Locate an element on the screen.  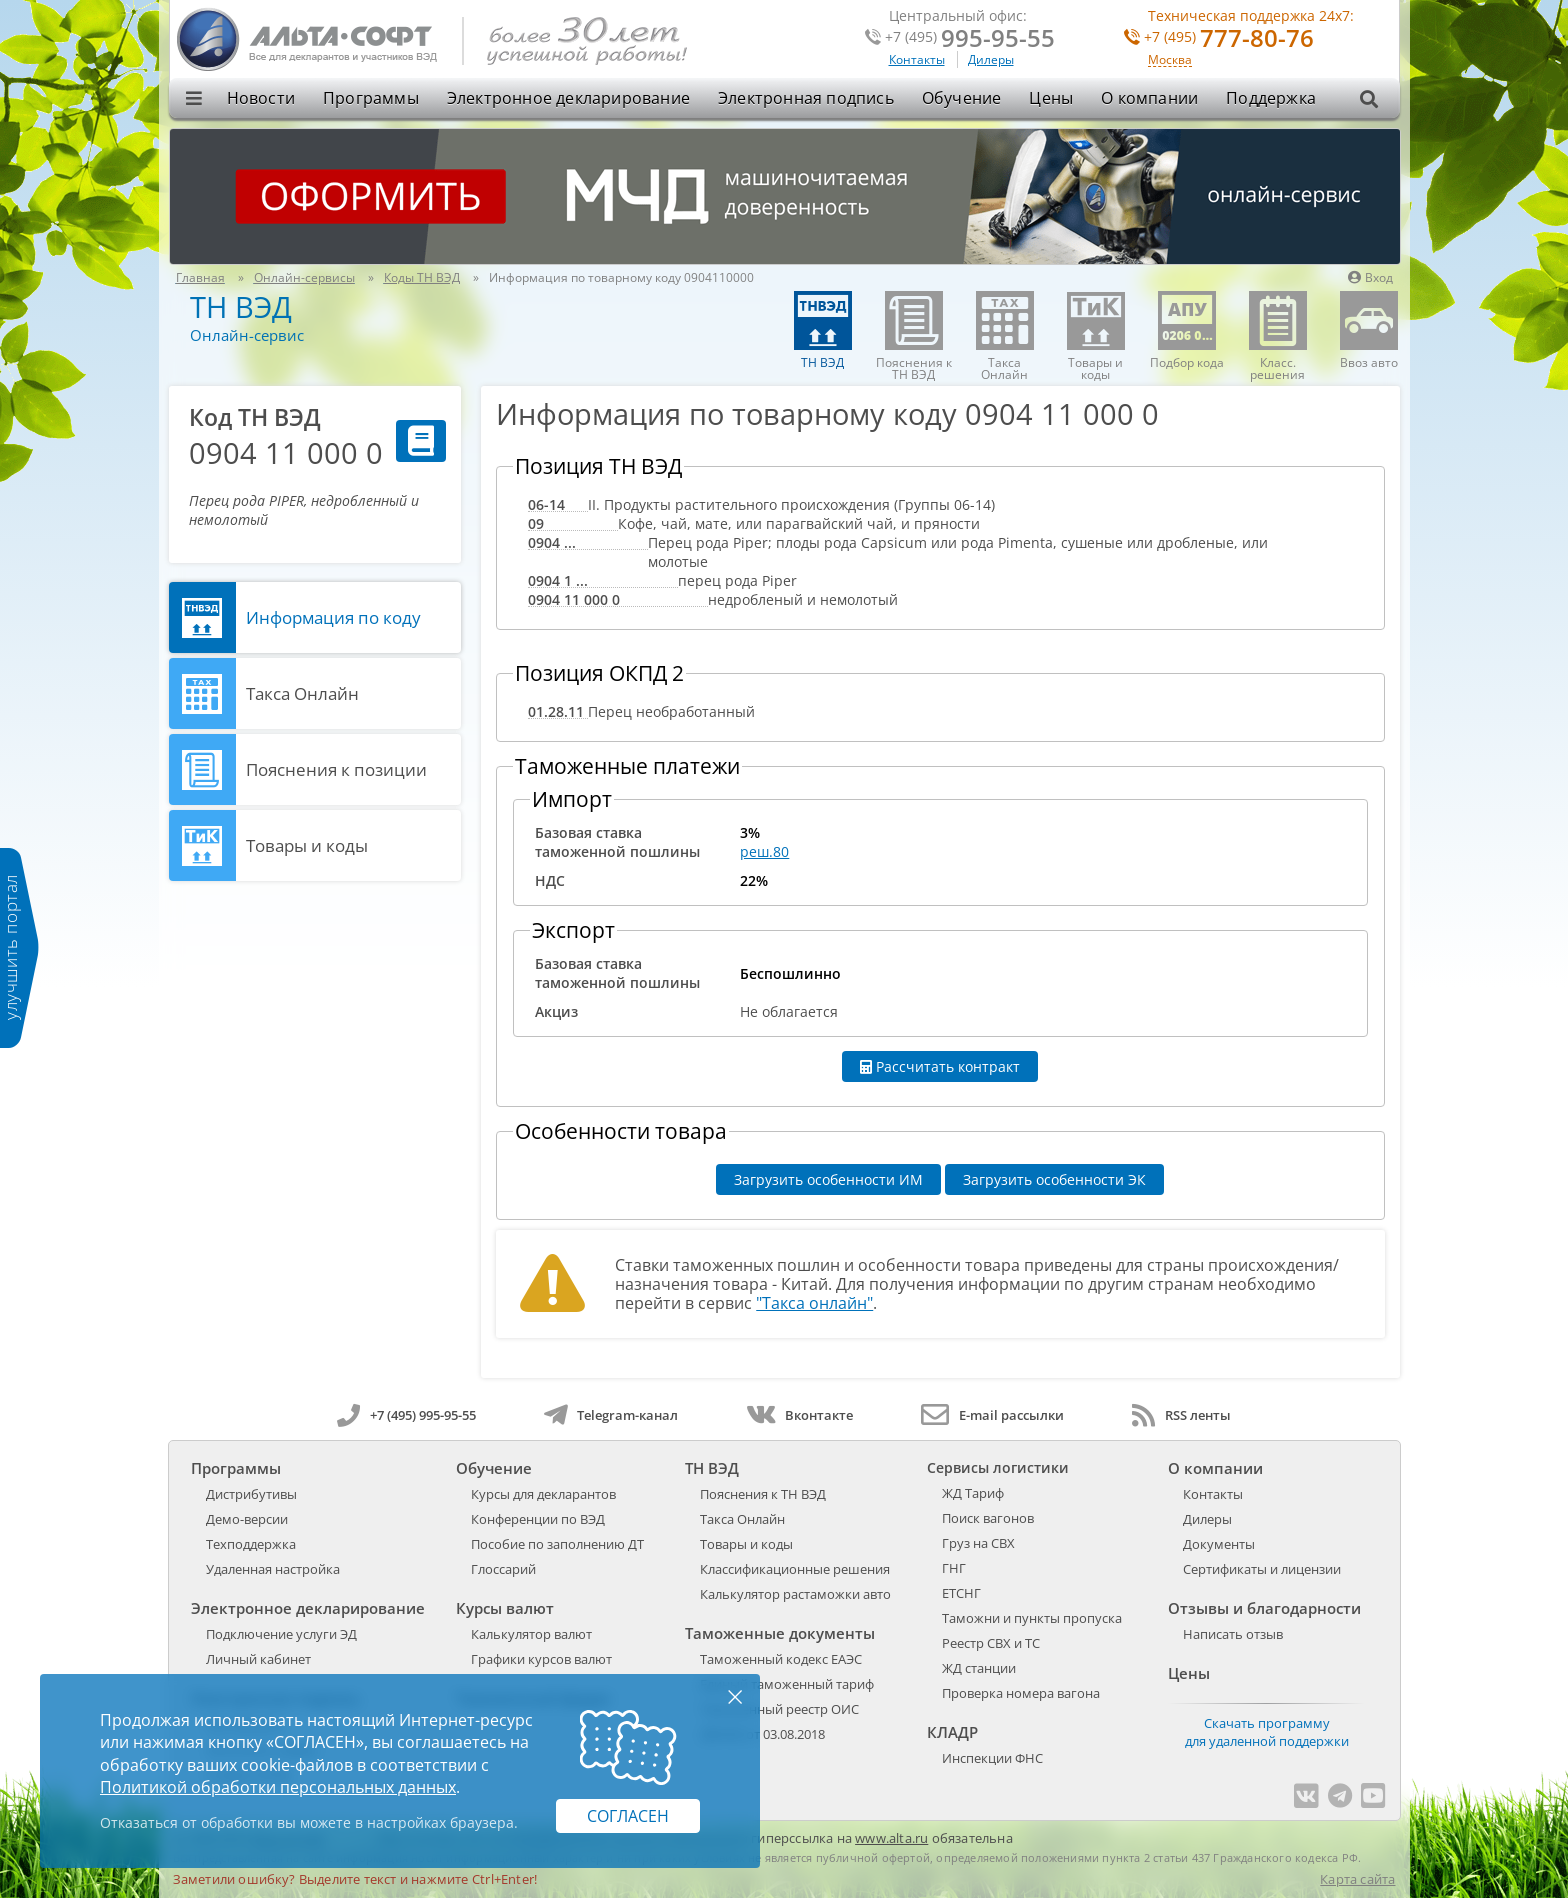
Электронная подпись is located at coordinates (806, 98).